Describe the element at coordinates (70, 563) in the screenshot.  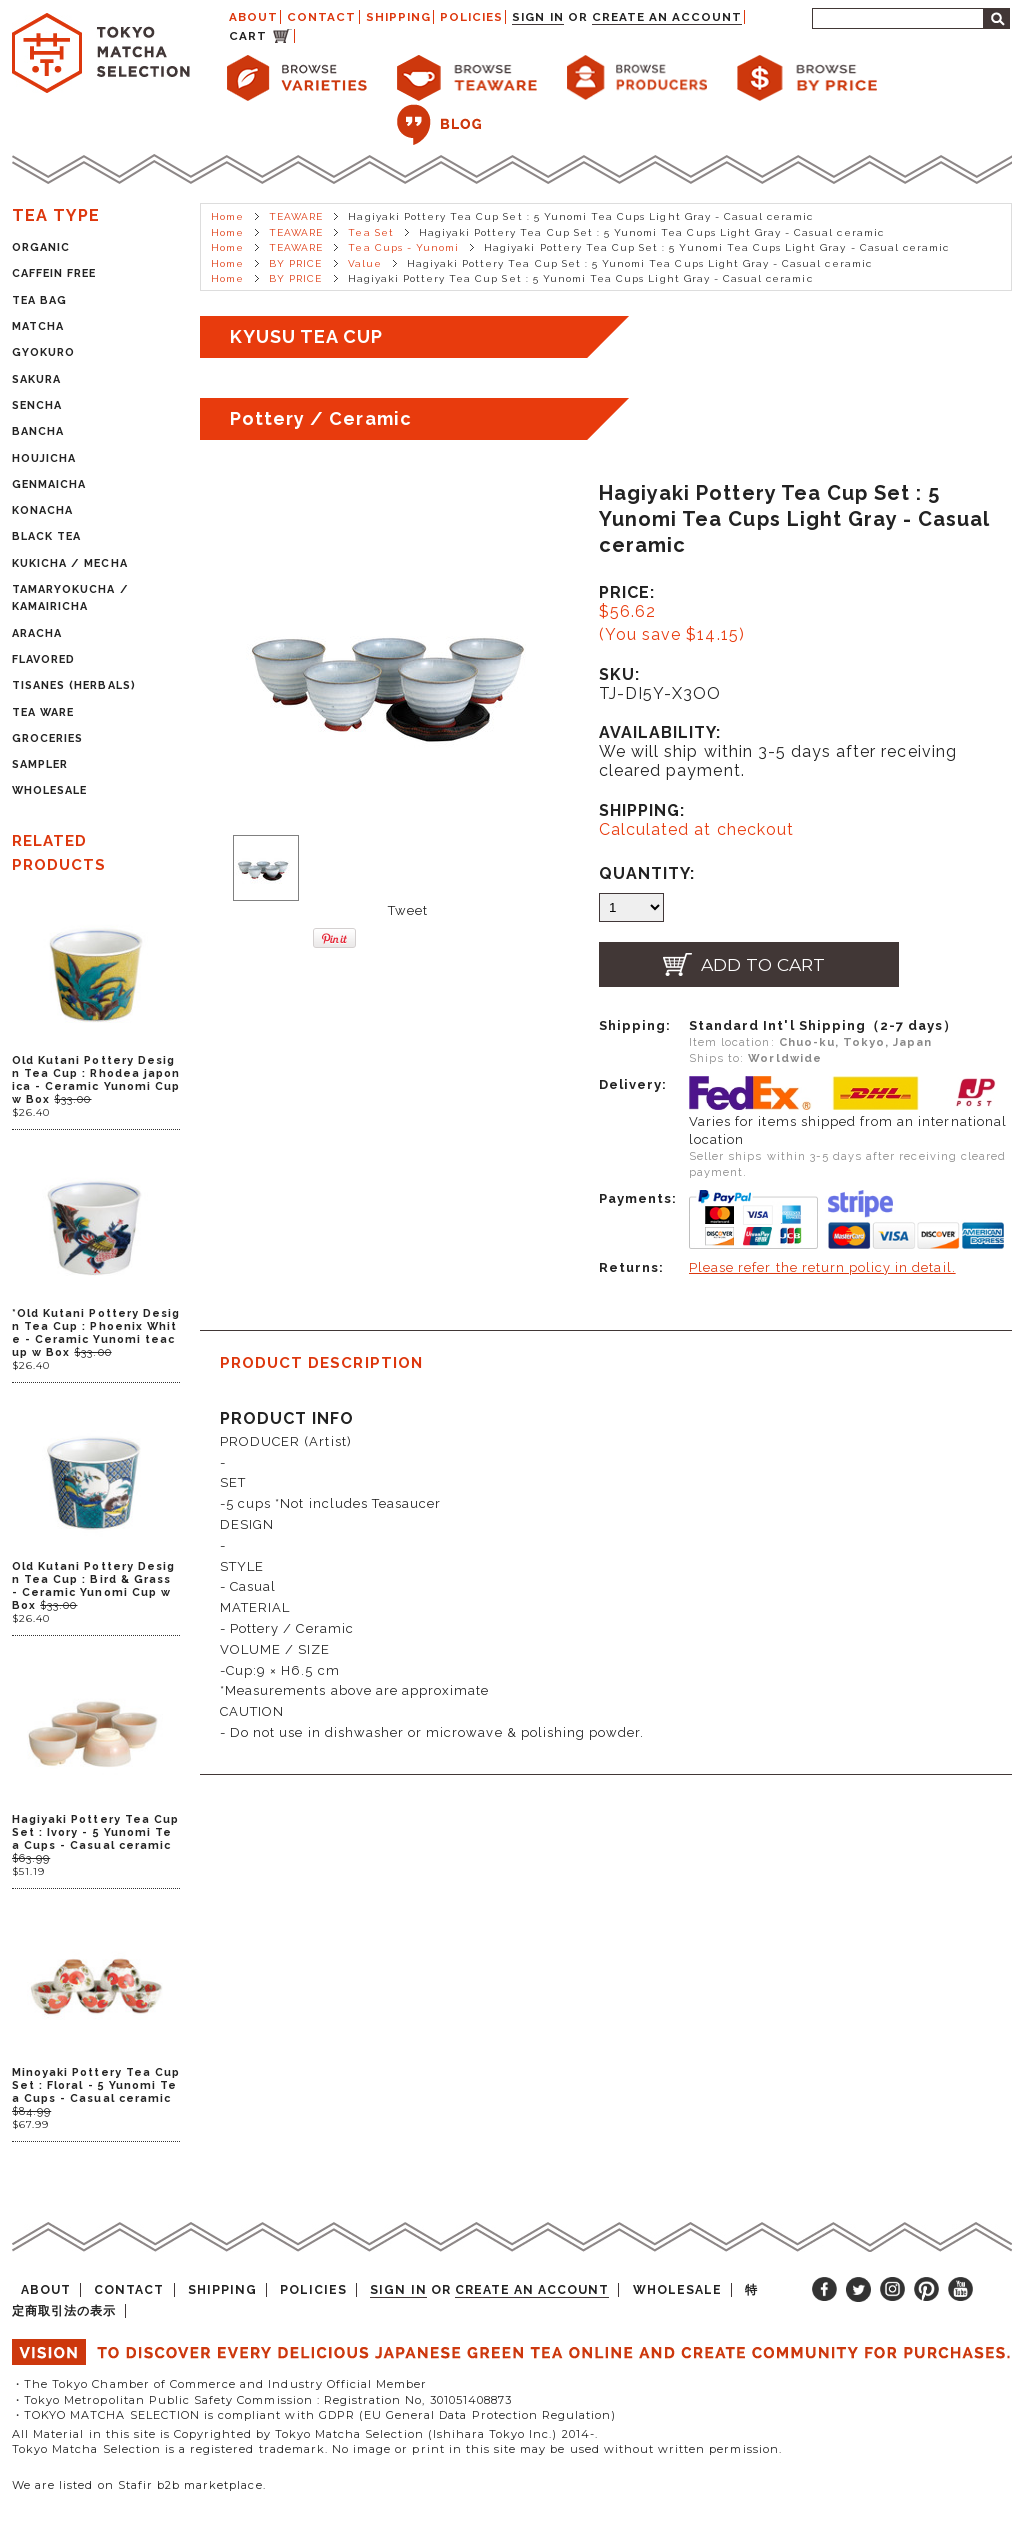
I see `KUKICHA / MECHA` at that location.